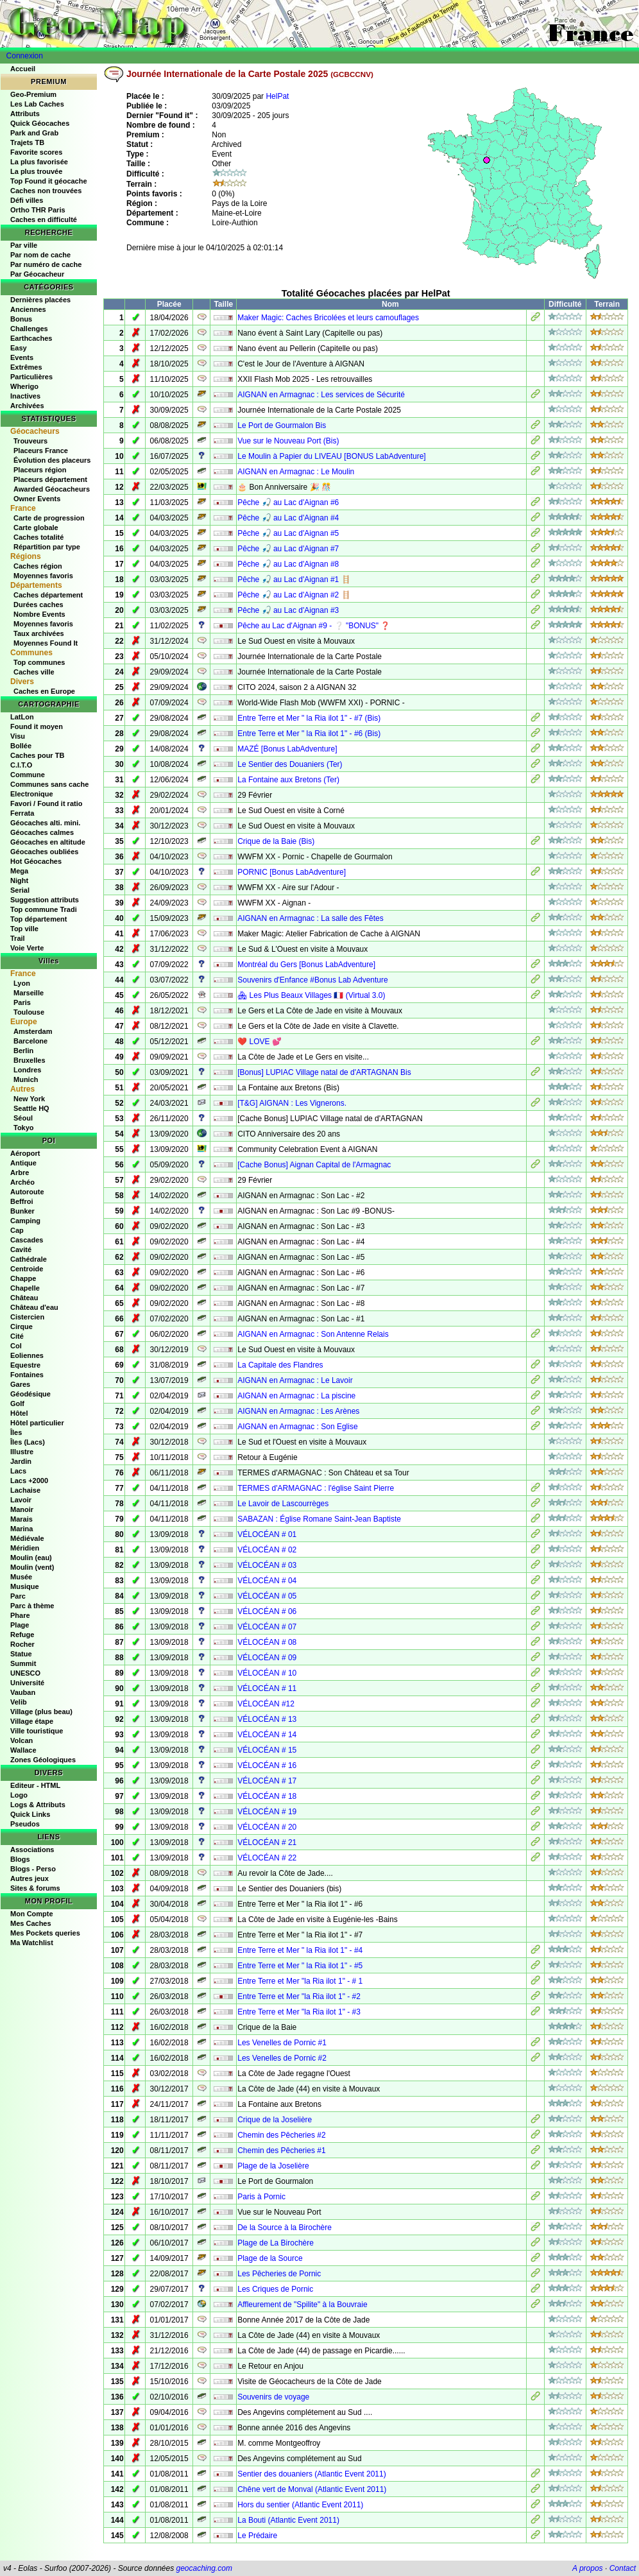 The width and height of the screenshot is (639, 2576). What do you see at coordinates (24, 1586) in the screenshot?
I see `Musique` at bounding box center [24, 1586].